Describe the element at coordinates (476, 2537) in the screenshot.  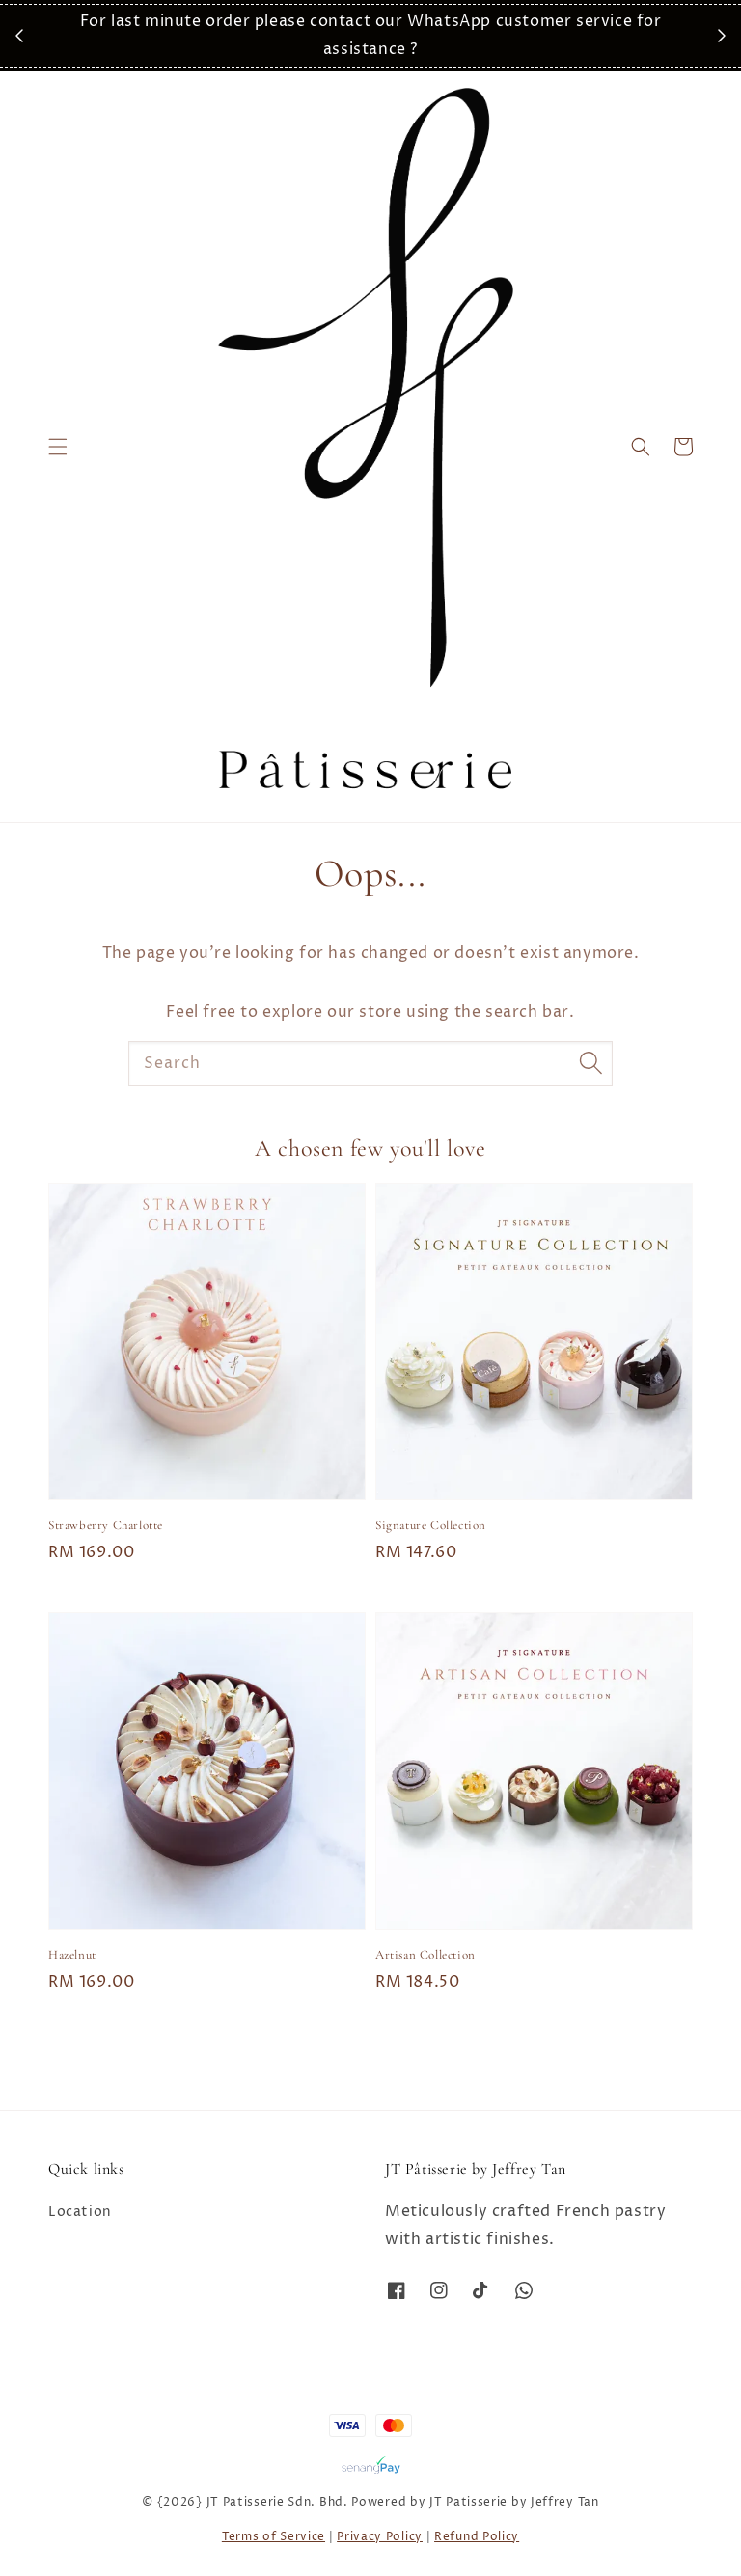
I see `Refund Policy` at that location.